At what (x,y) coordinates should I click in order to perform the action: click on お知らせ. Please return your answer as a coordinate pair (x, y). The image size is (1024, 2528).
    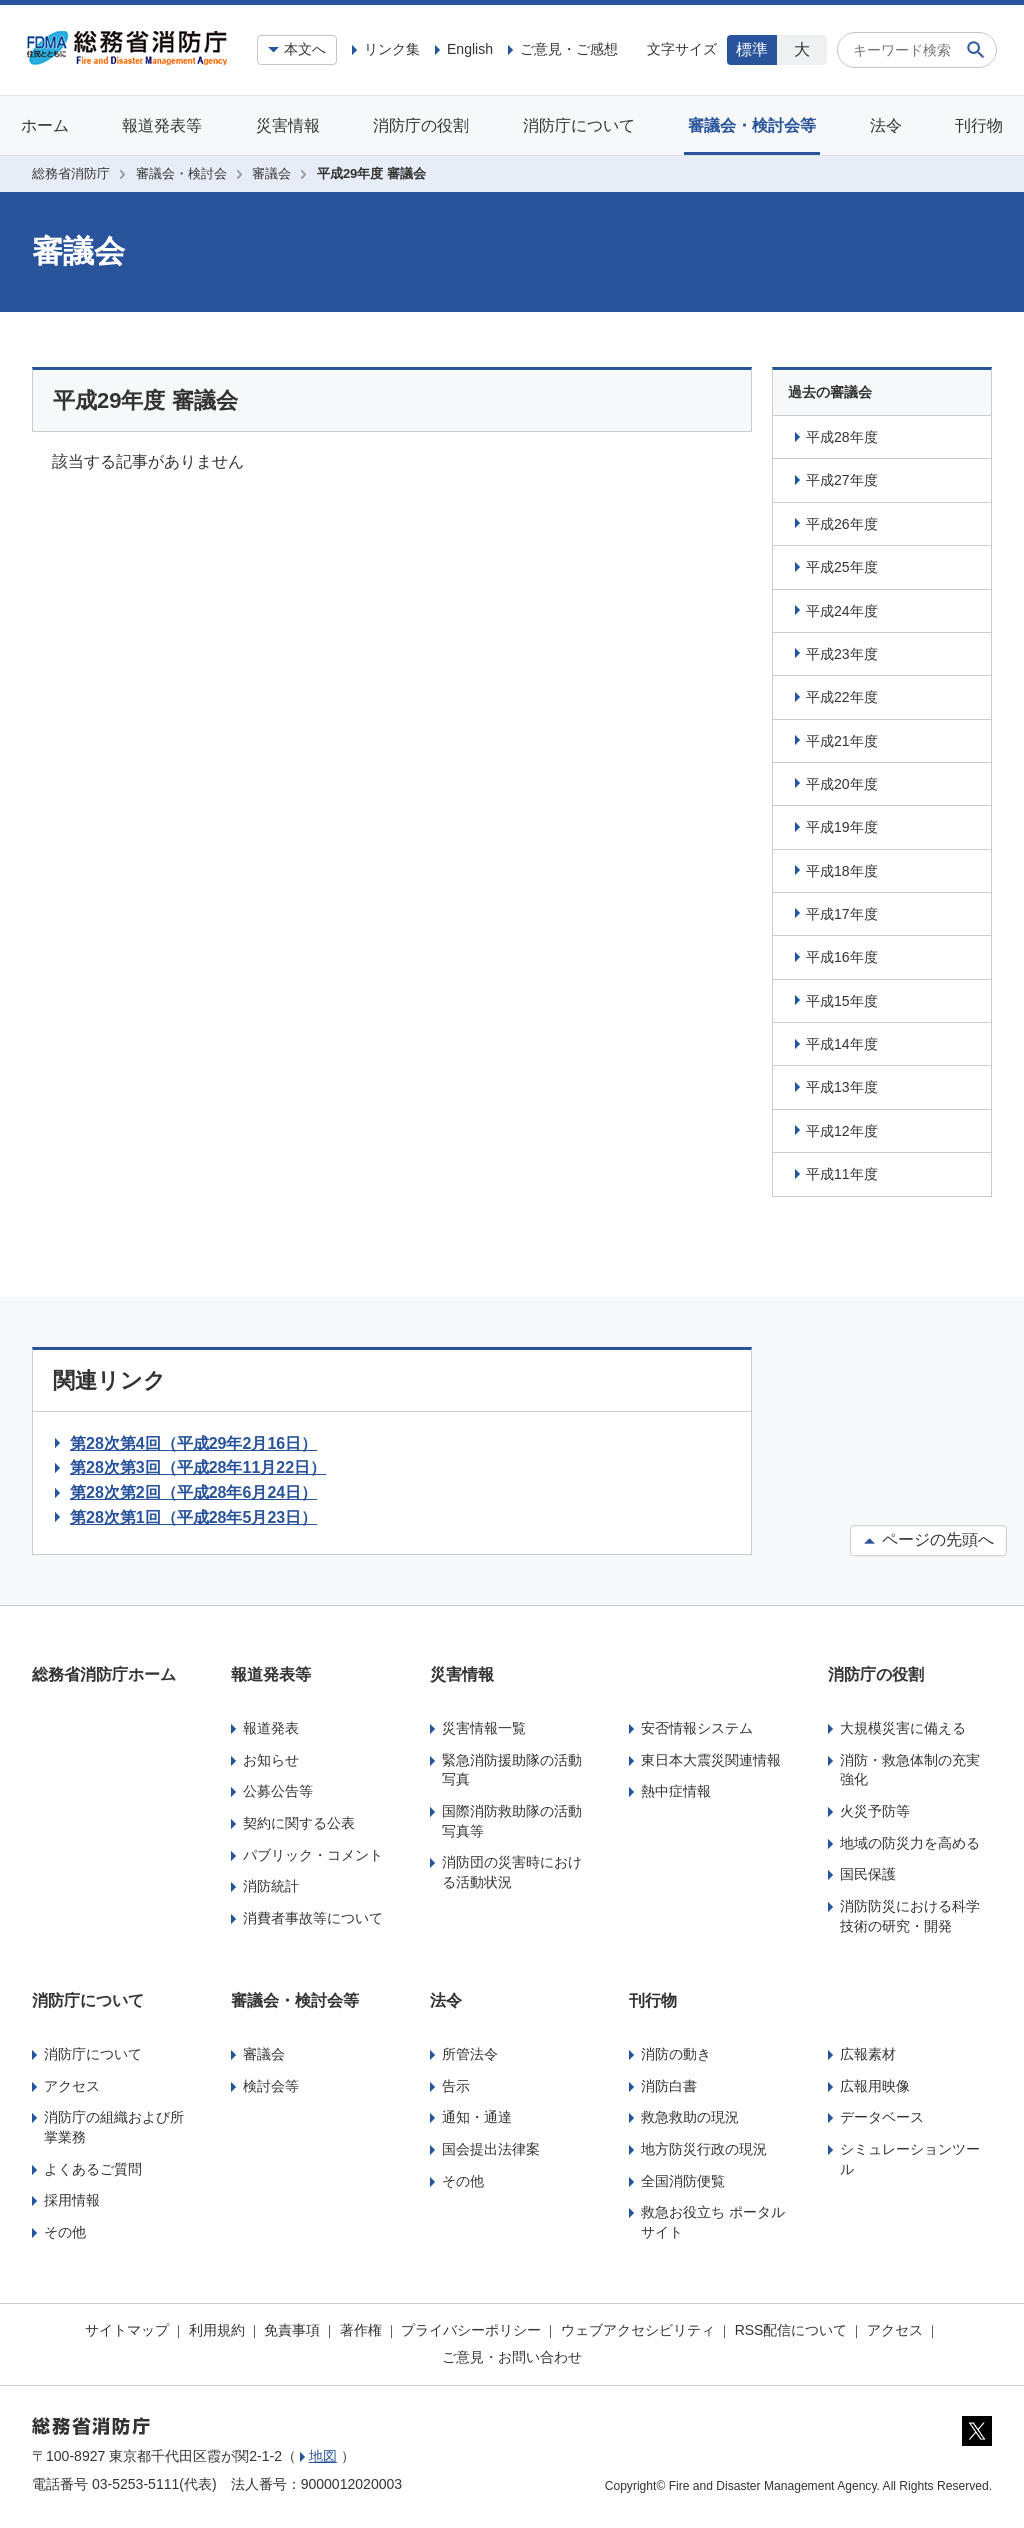
    Looking at the image, I should click on (271, 1760).